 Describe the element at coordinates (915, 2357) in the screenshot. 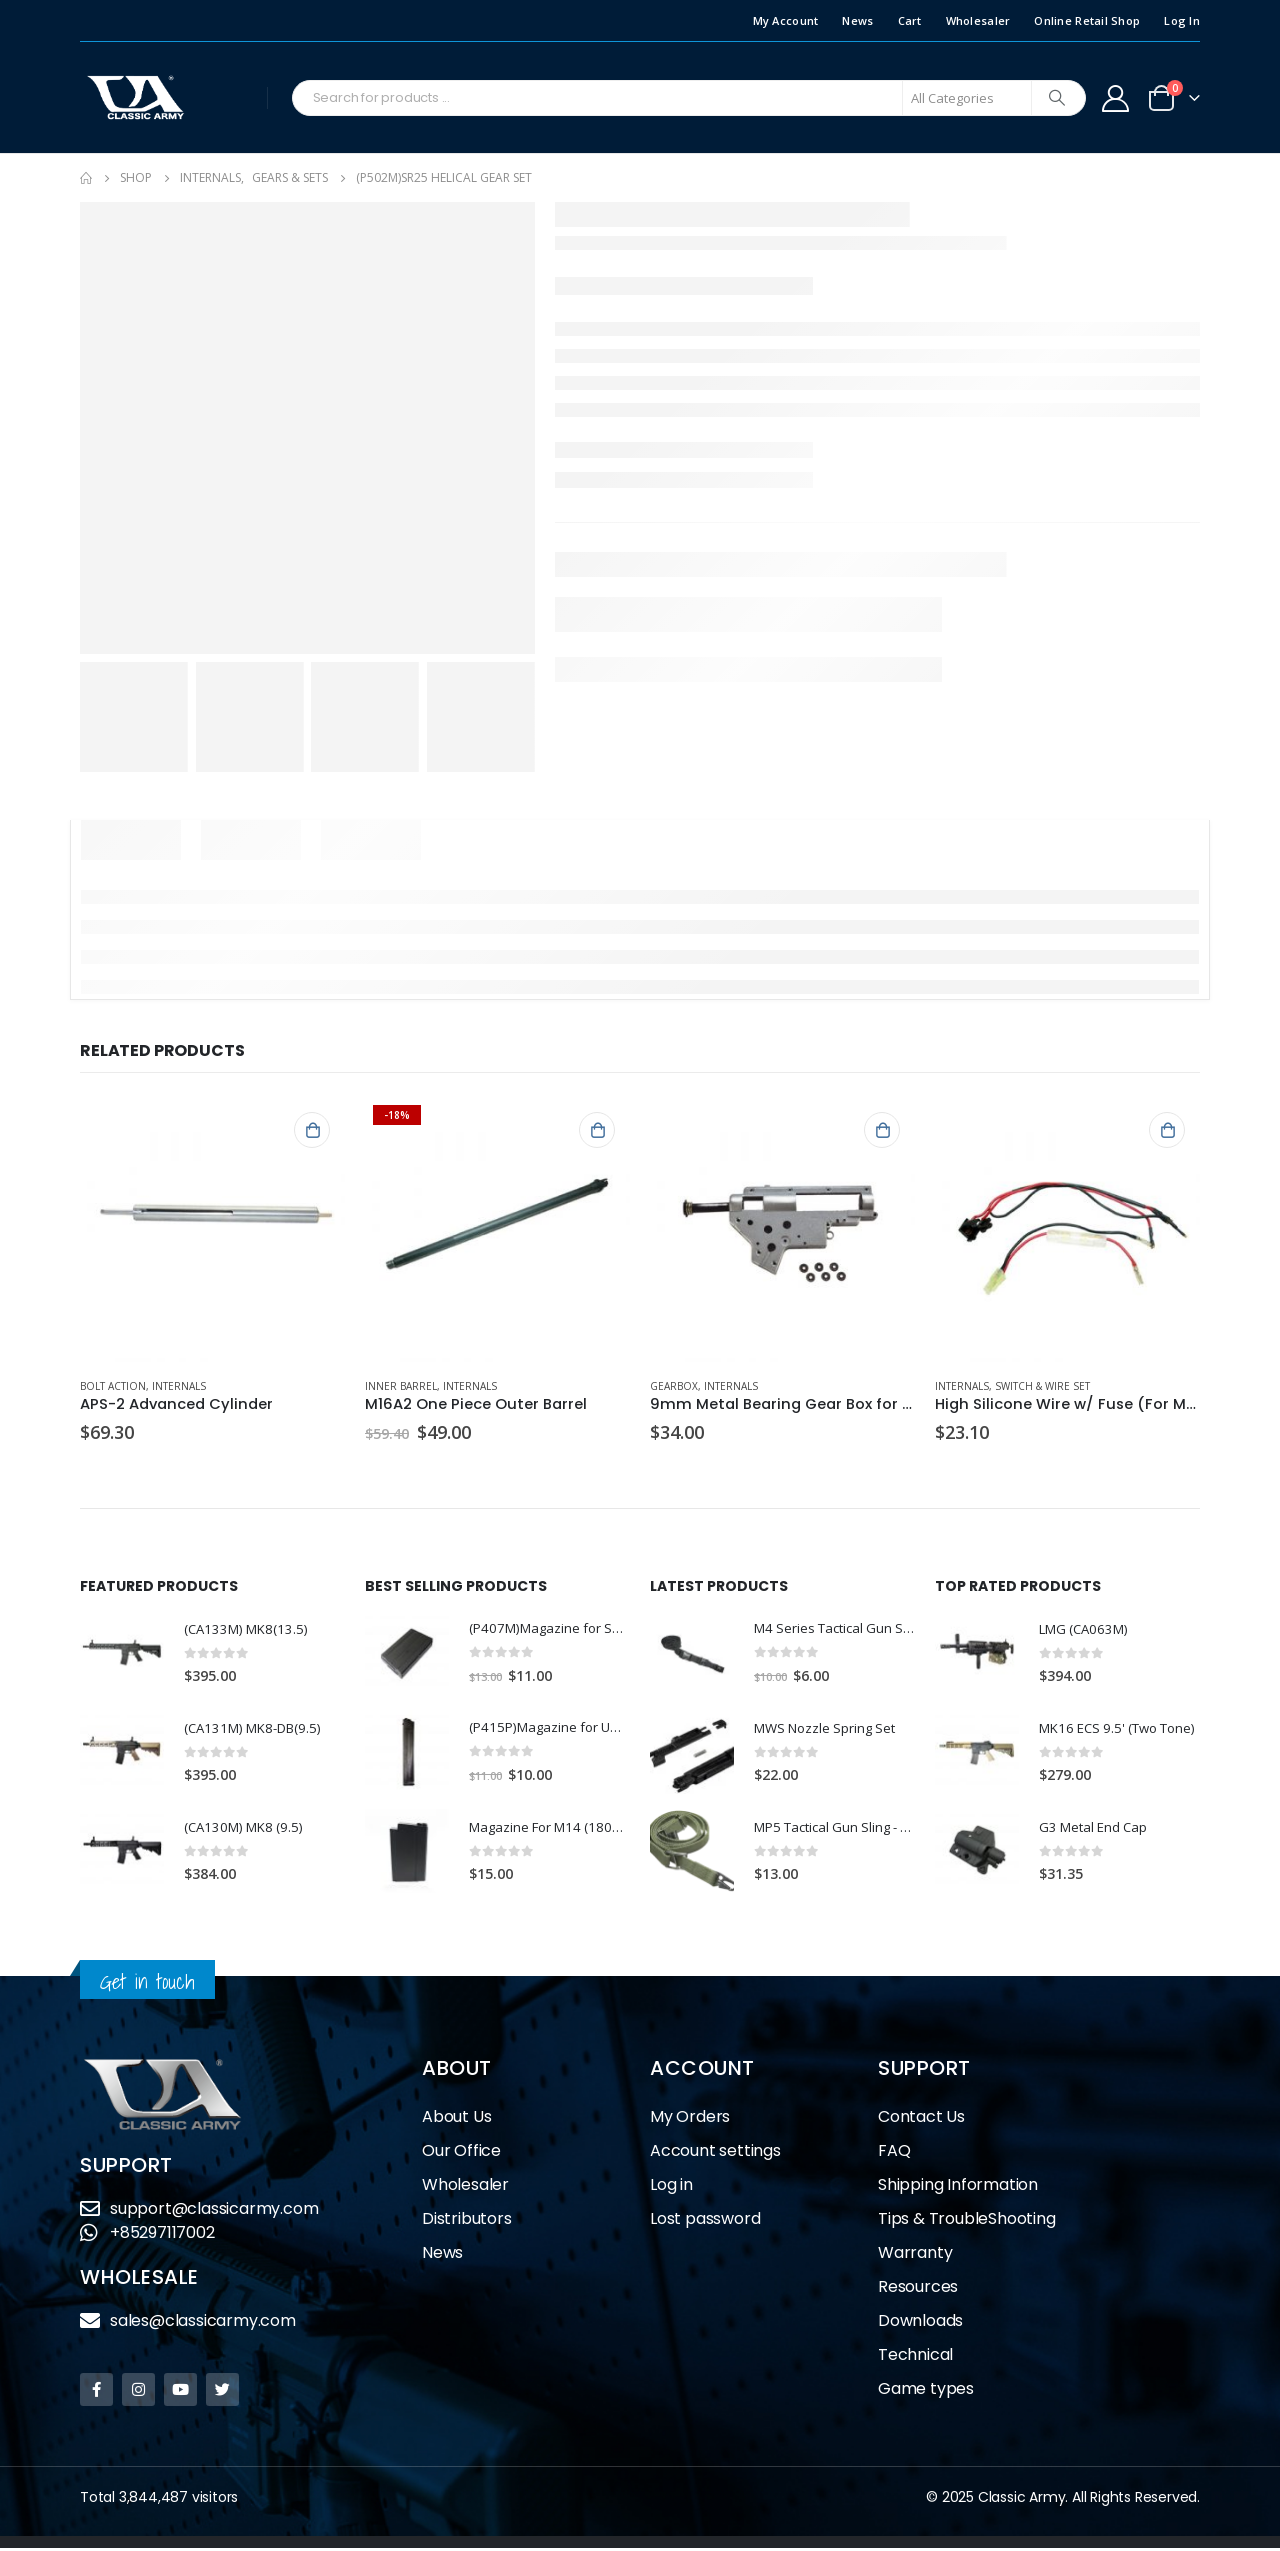

I see `Technical` at that location.